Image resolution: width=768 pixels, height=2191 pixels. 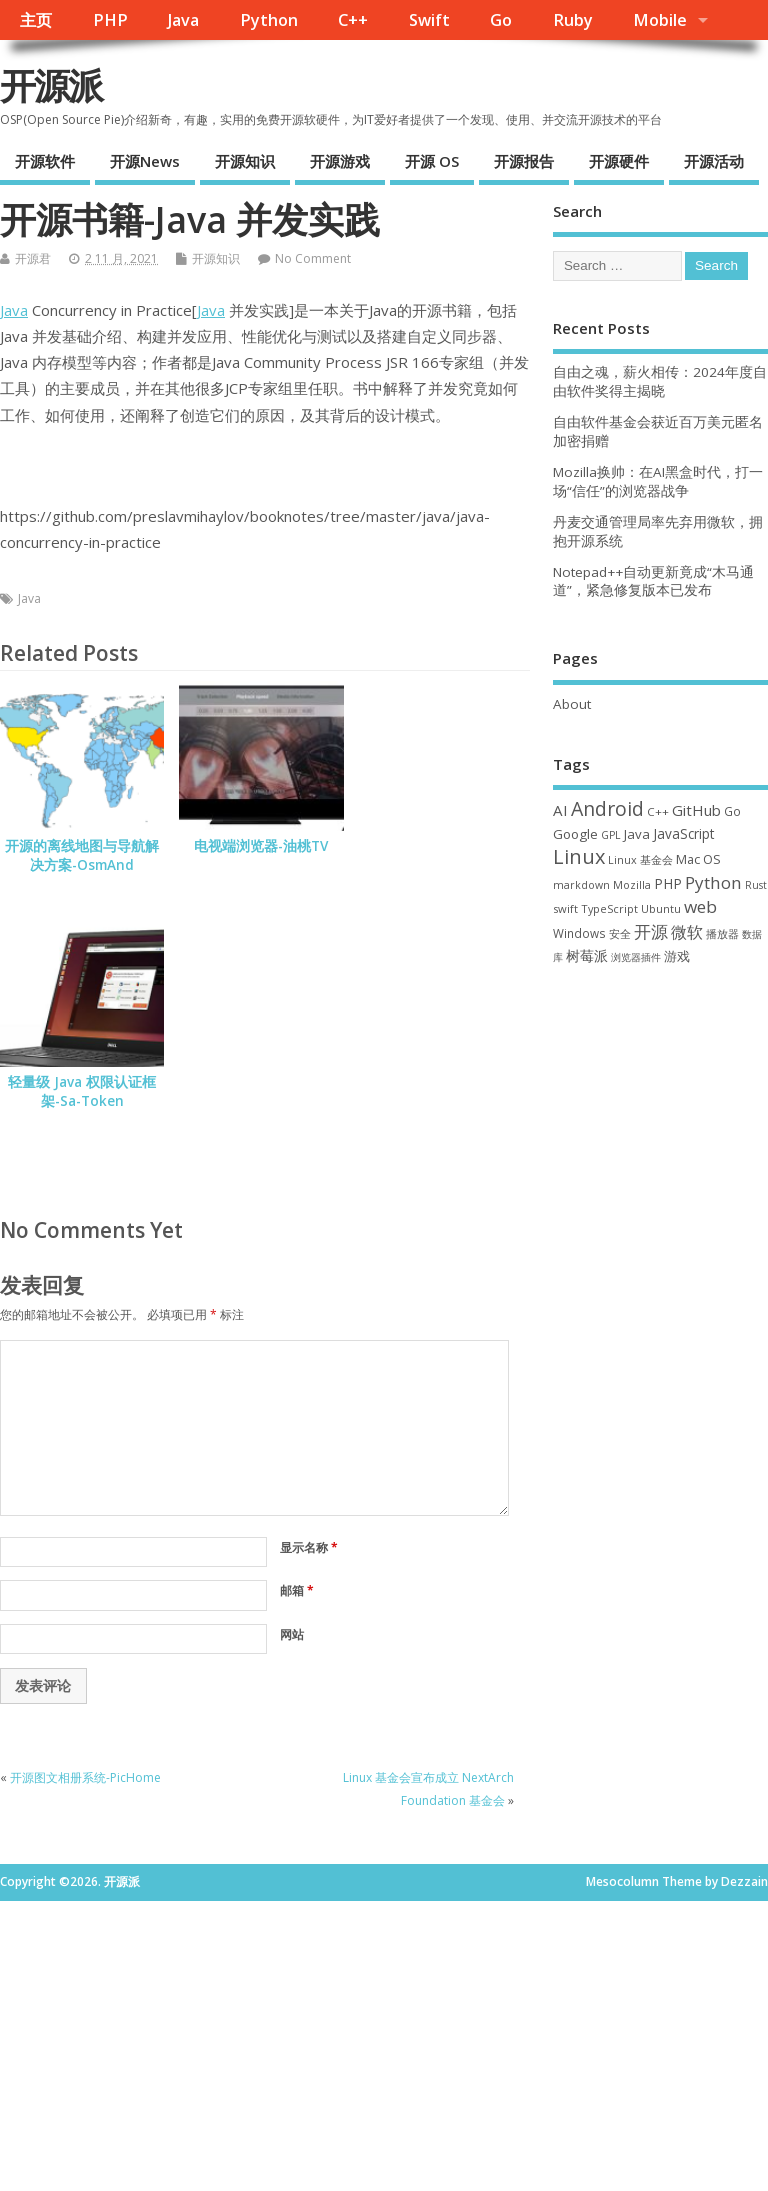 What do you see at coordinates (658, 481) in the screenshot?
I see `Mozilla换帅：在AI黑盒时代，打一场“信任”的浏览器战争` at bounding box center [658, 481].